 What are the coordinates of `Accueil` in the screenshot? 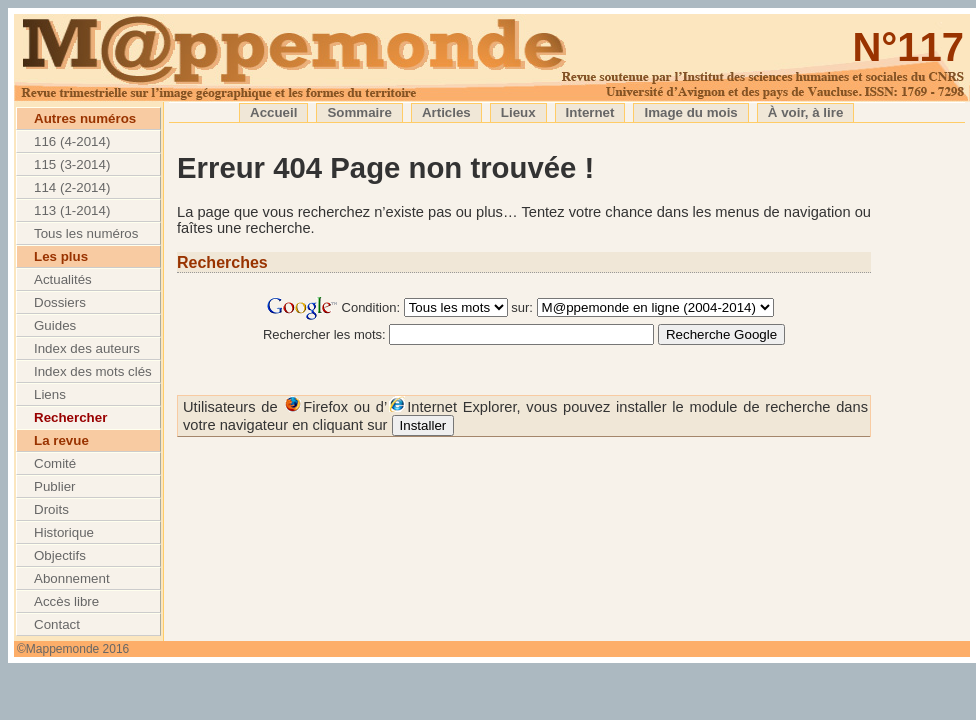 It's located at (273, 112).